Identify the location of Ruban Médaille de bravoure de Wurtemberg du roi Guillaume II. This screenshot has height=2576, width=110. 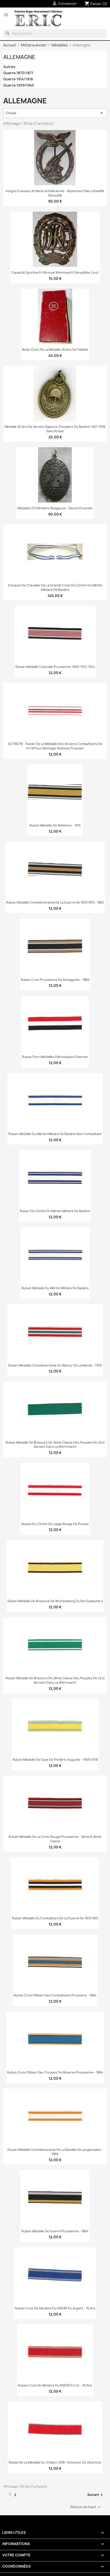
(55, 1601).